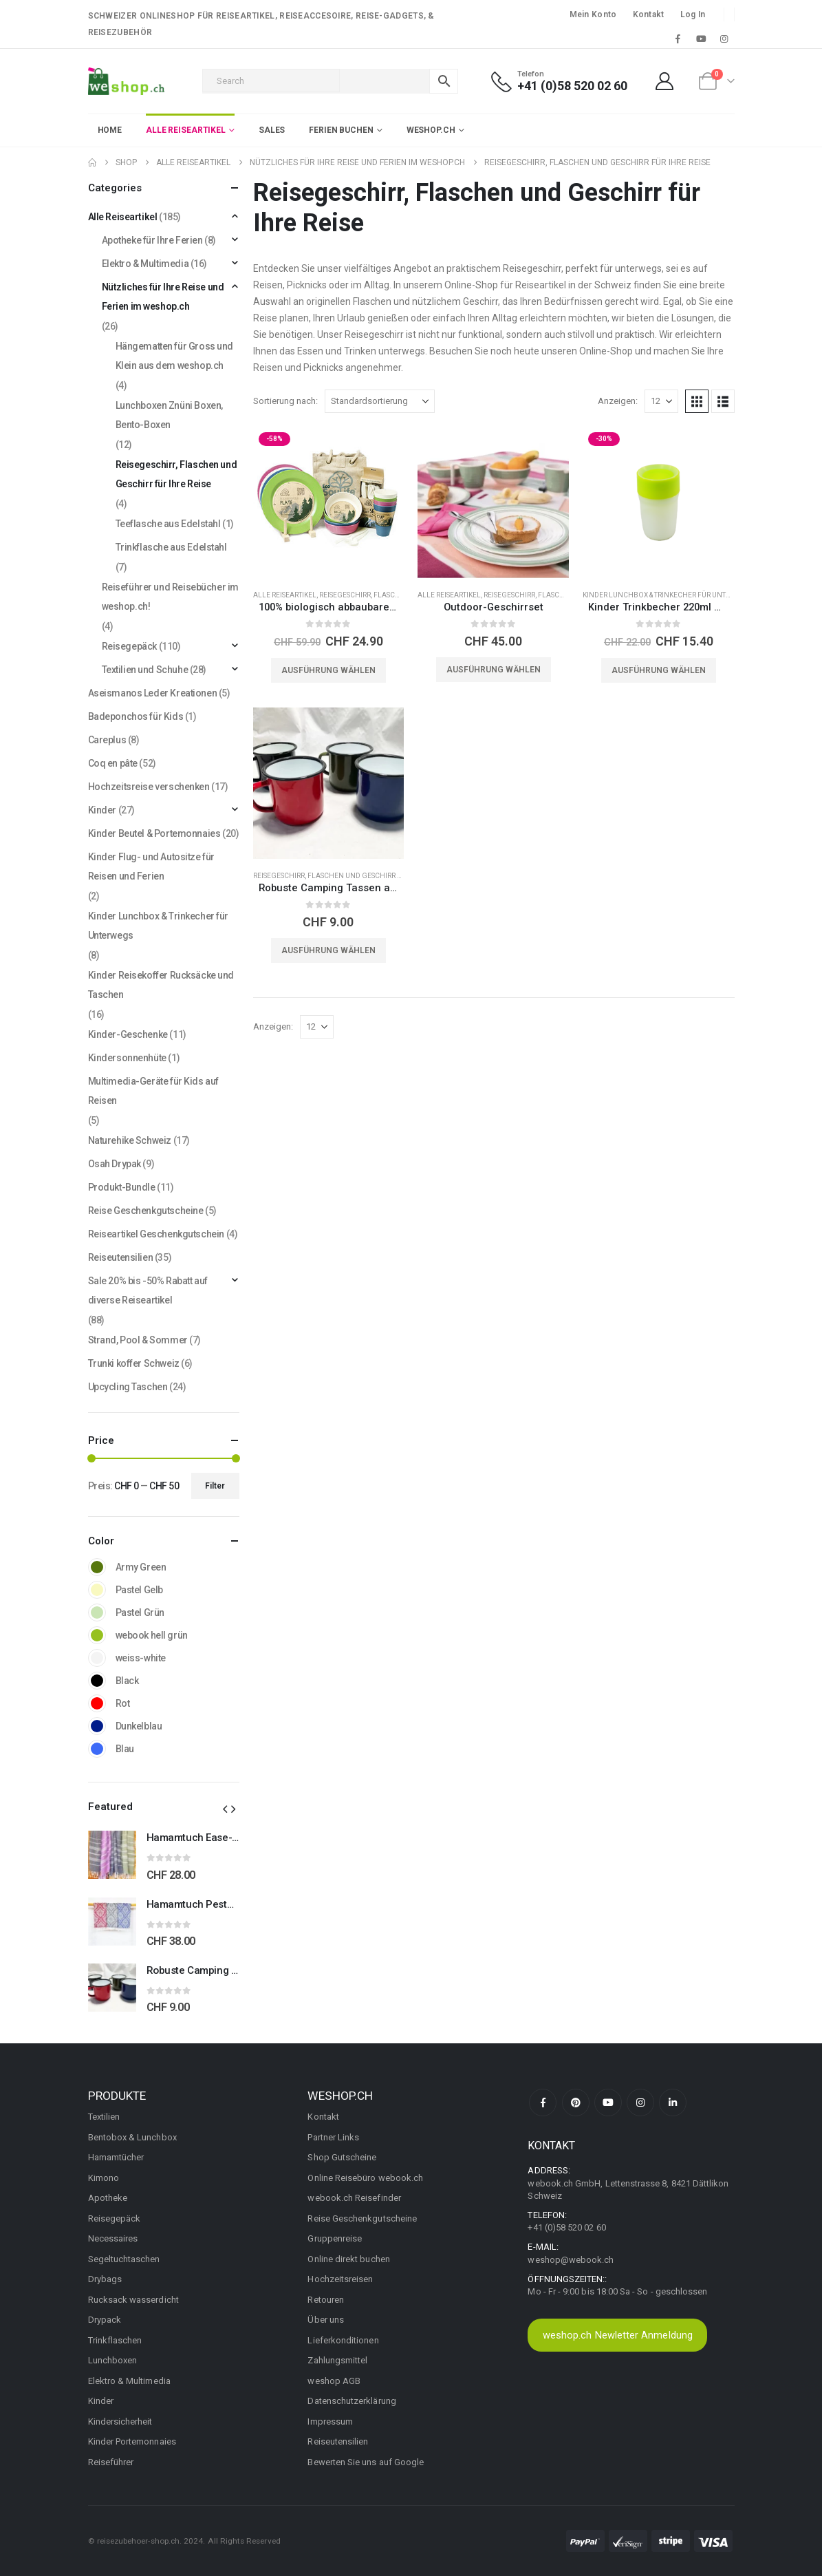 The height and width of the screenshot is (2576, 822). Describe the element at coordinates (171, 547) in the screenshot. I see `Trinkflasche aus Edelstahl` at that location.